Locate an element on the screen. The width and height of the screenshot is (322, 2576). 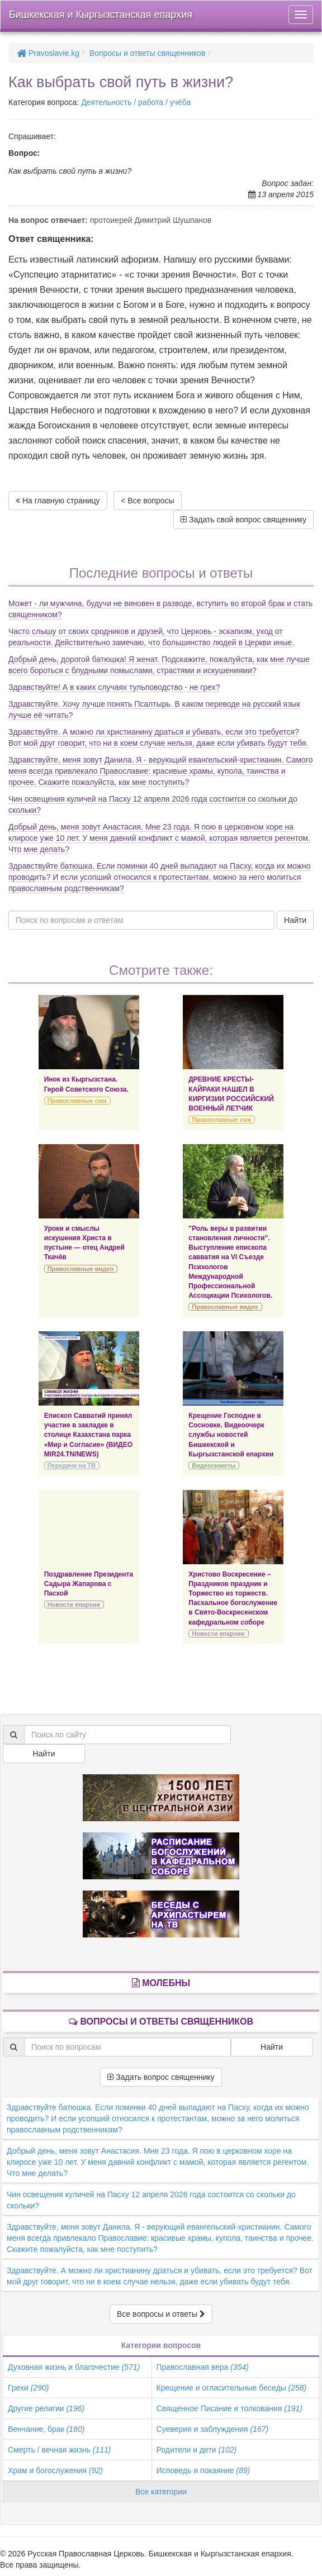
Передачи на ТВ is located at coordinates (72, 1465).